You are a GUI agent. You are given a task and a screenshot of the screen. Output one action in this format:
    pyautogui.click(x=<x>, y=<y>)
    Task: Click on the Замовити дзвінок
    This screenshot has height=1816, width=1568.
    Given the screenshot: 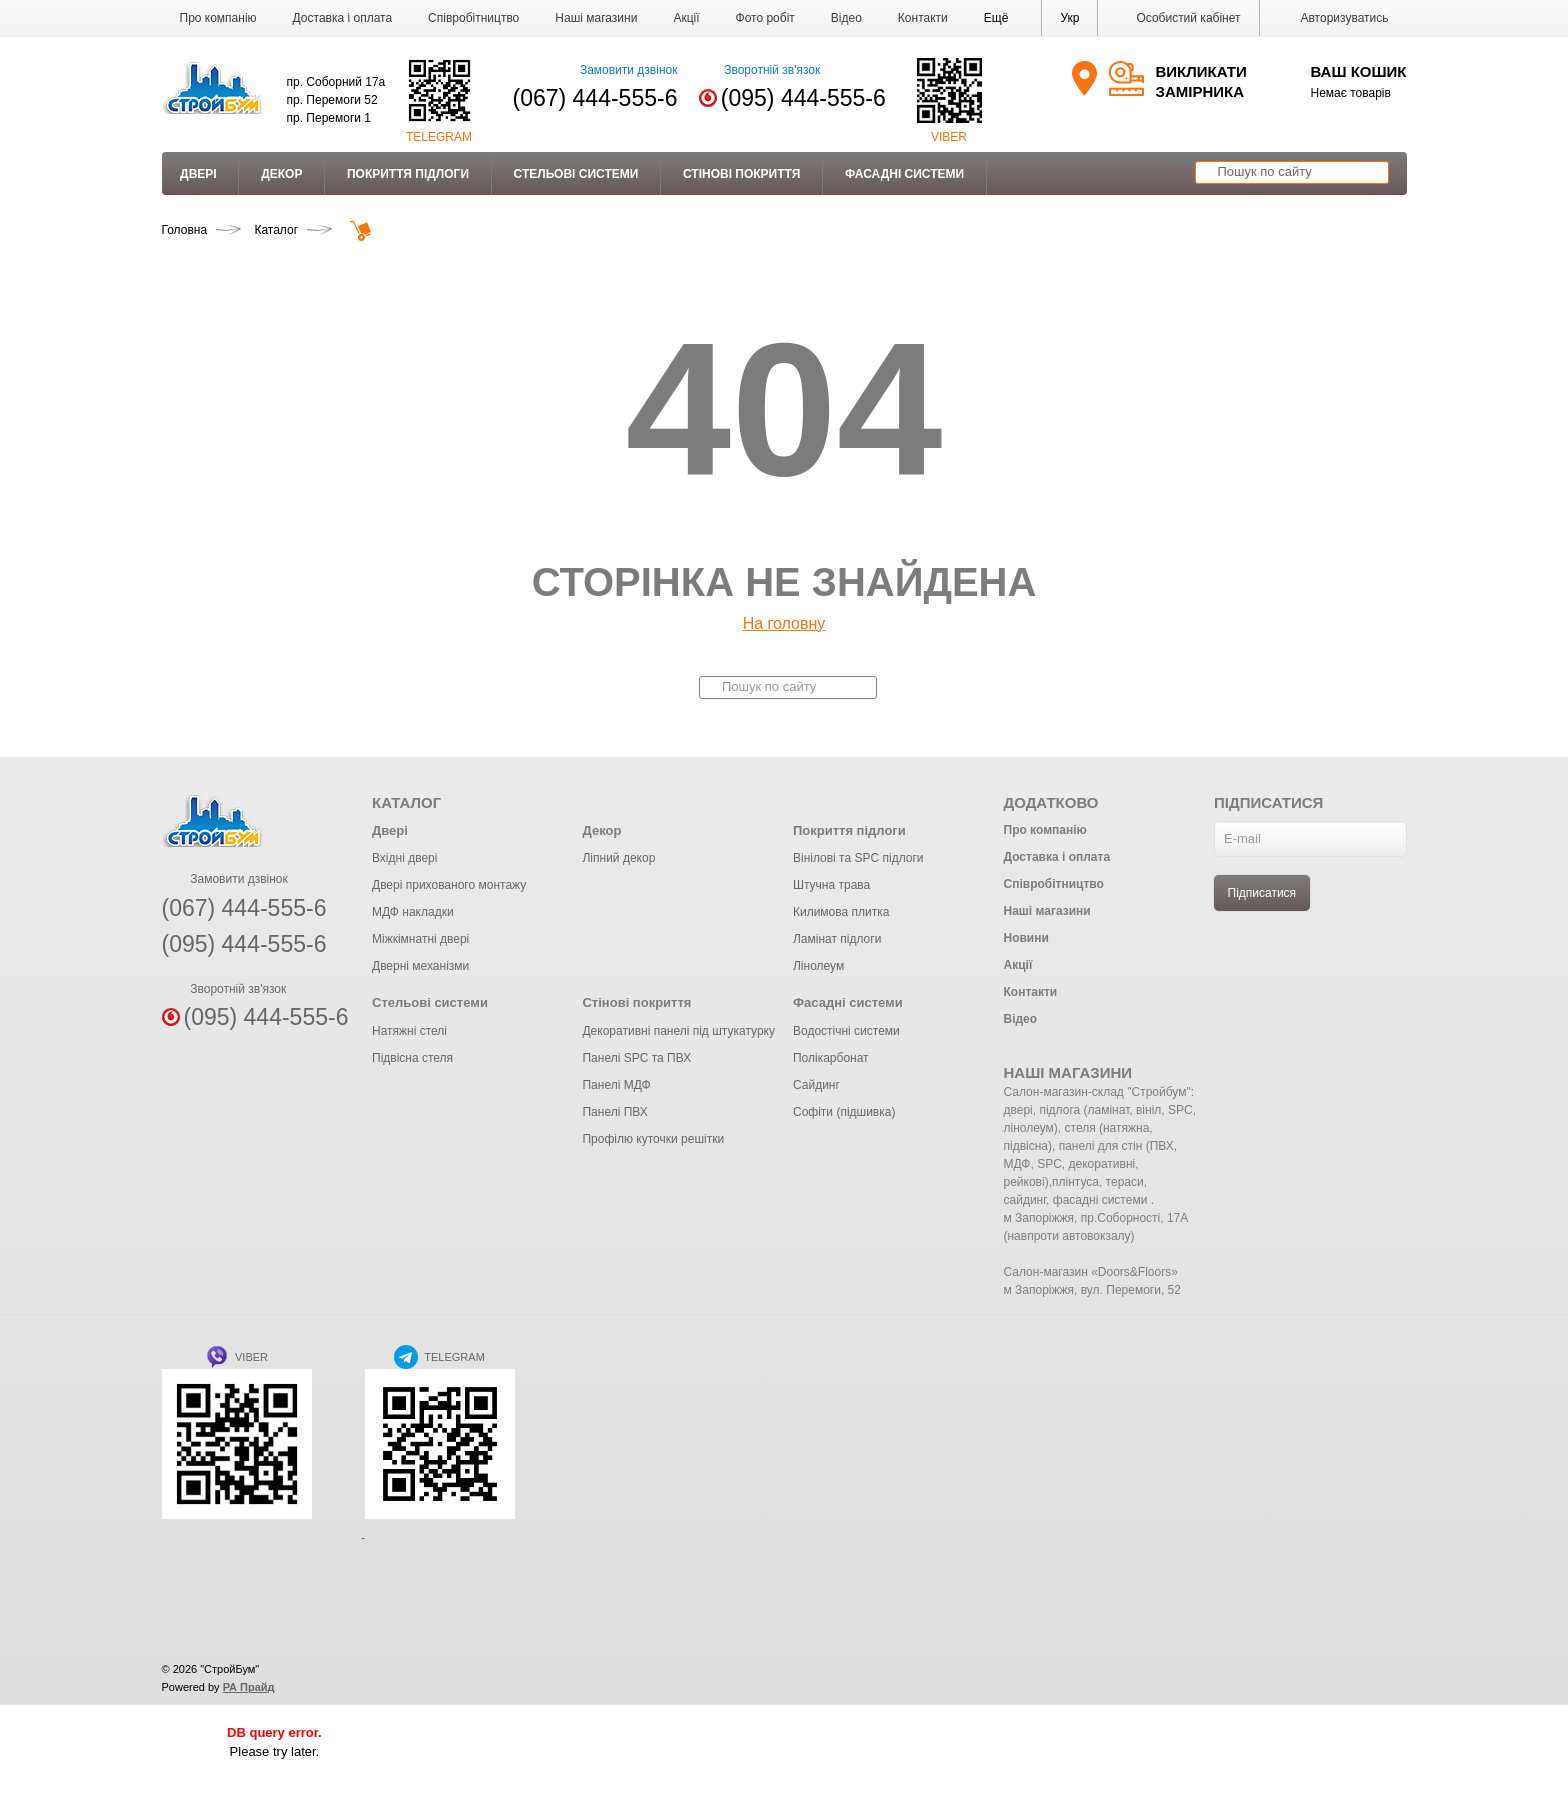 What is the action you would take?
    pyautogui.click(x=616, y=70)
    